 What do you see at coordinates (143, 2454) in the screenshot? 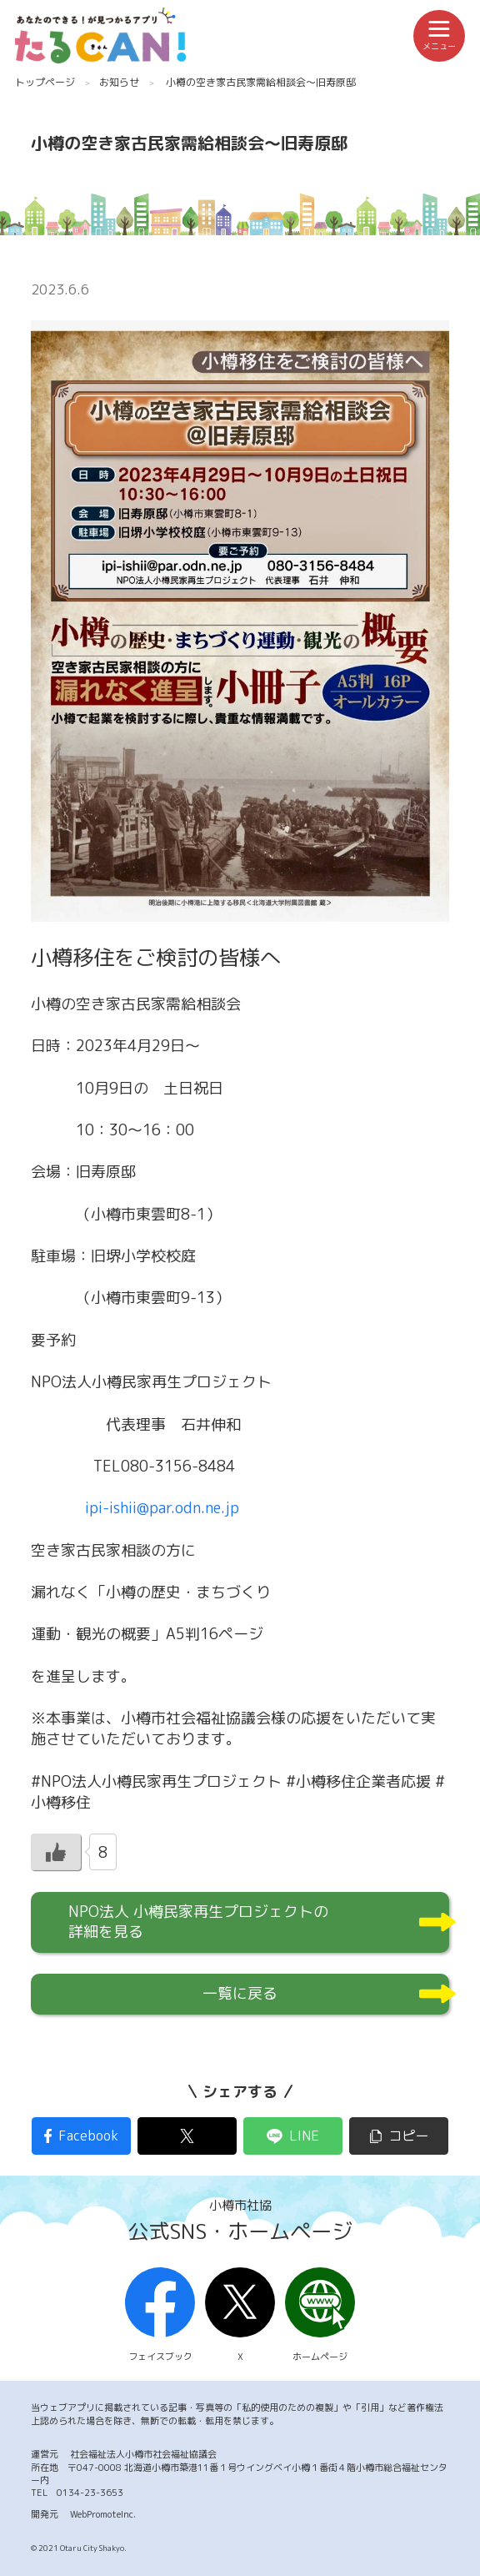
I see `社会福祉法人小樽市社会福祉協議会` at bounding box center [143, 2454].